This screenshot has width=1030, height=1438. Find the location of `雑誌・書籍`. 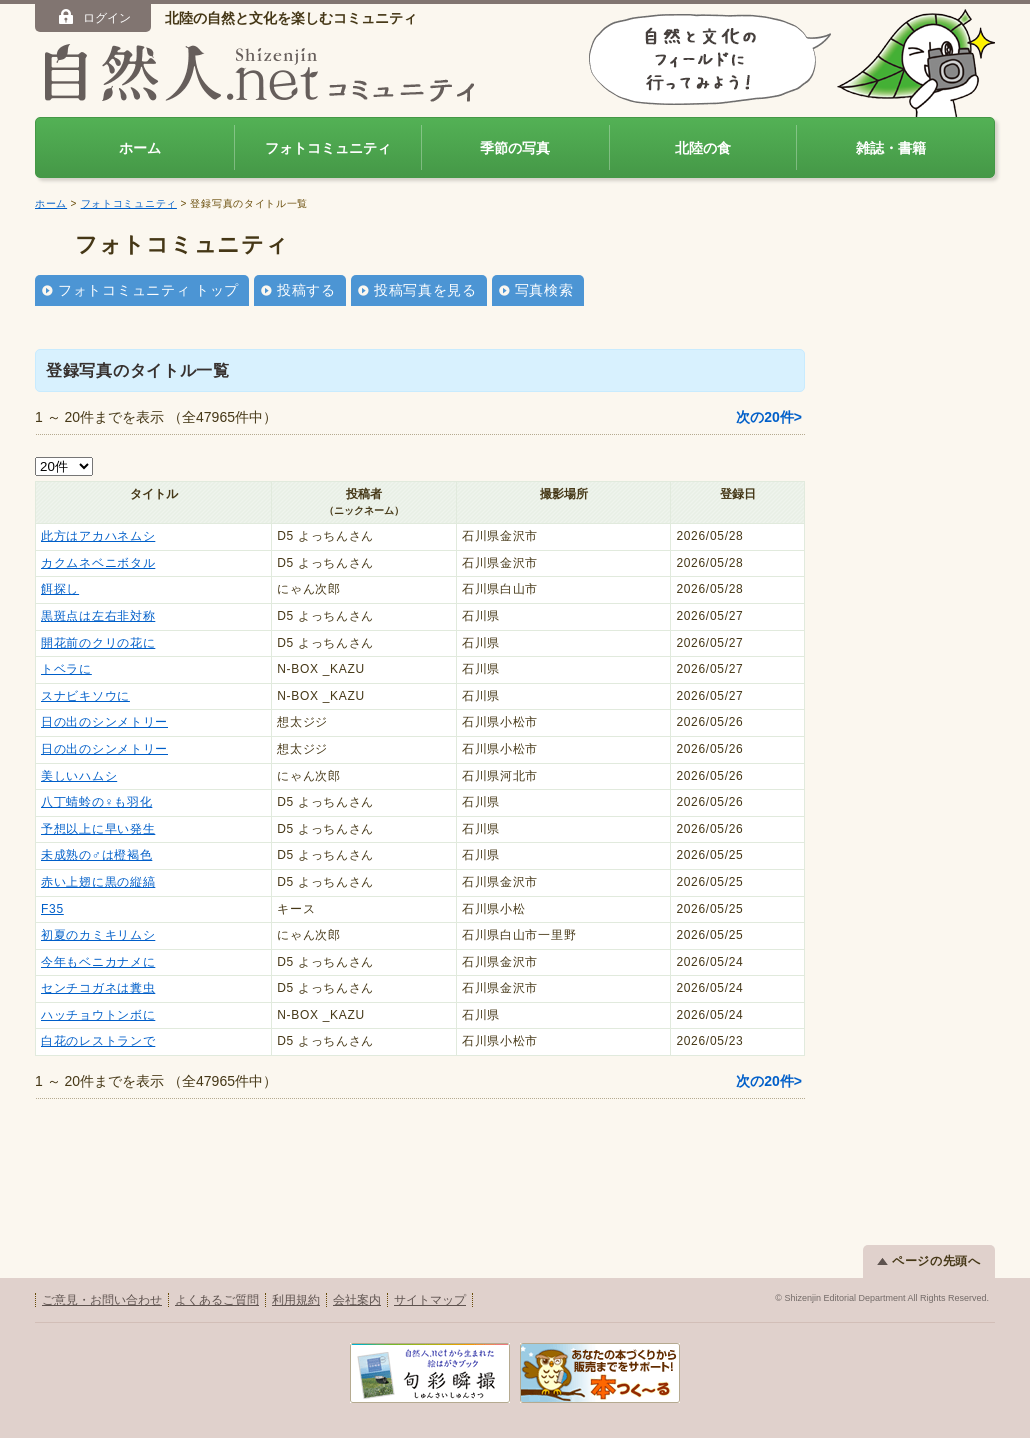

雑誌・書籍 is located at coordinates (891, 148).